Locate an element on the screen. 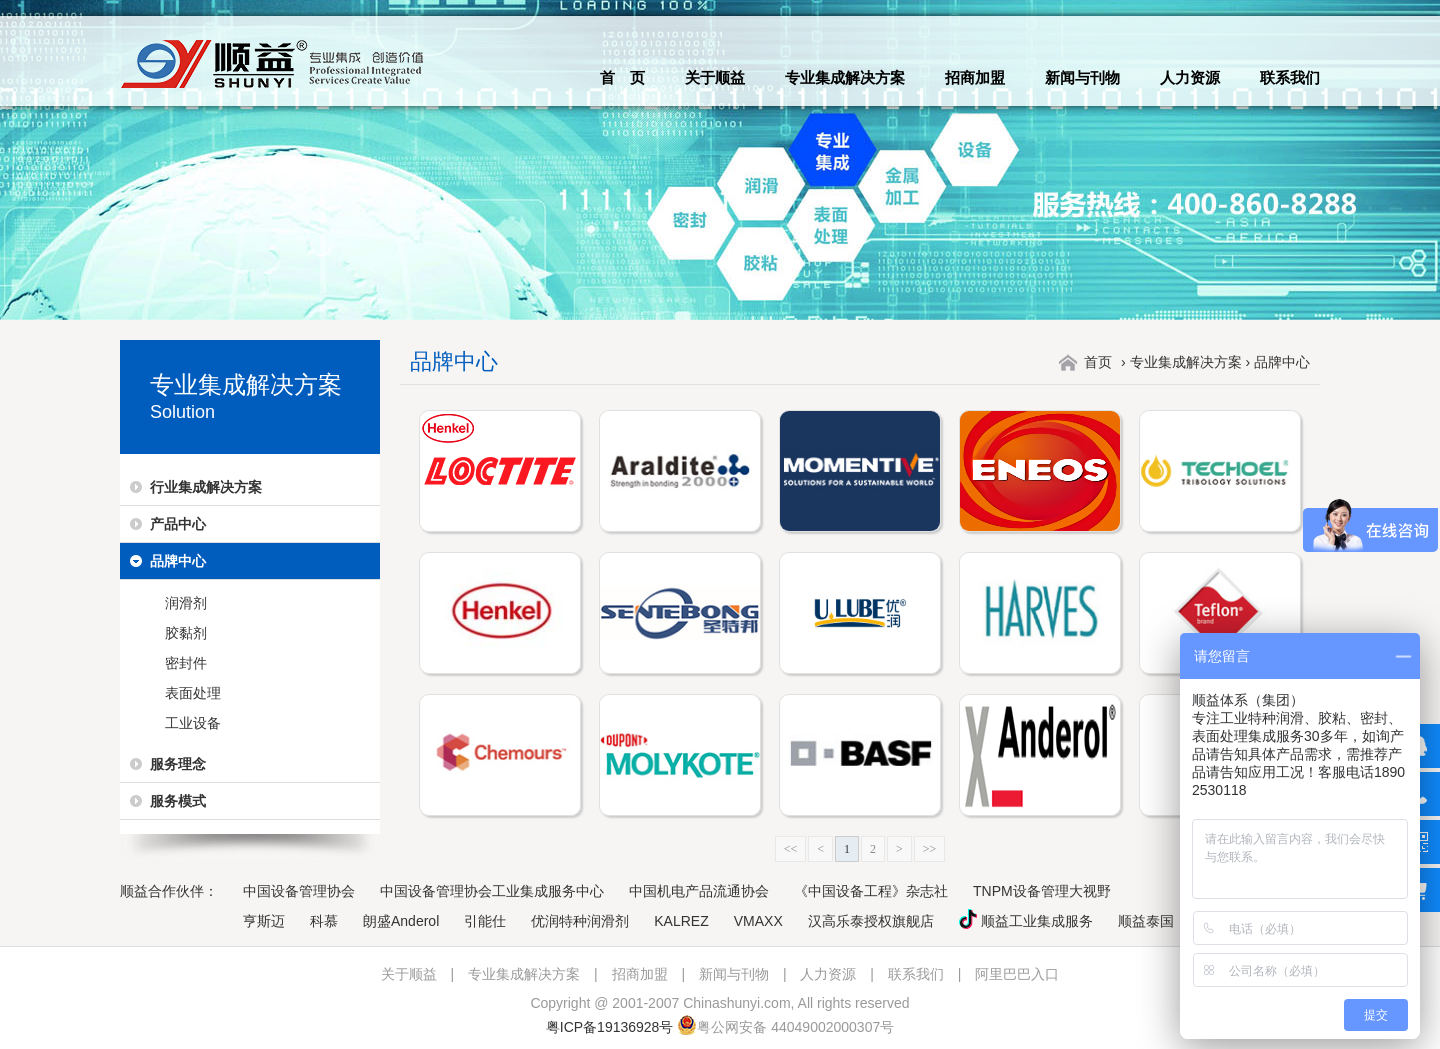 The width and height of the screenshot is (1440, 1049). 招商加盟 is located at coordinates (975, 77).